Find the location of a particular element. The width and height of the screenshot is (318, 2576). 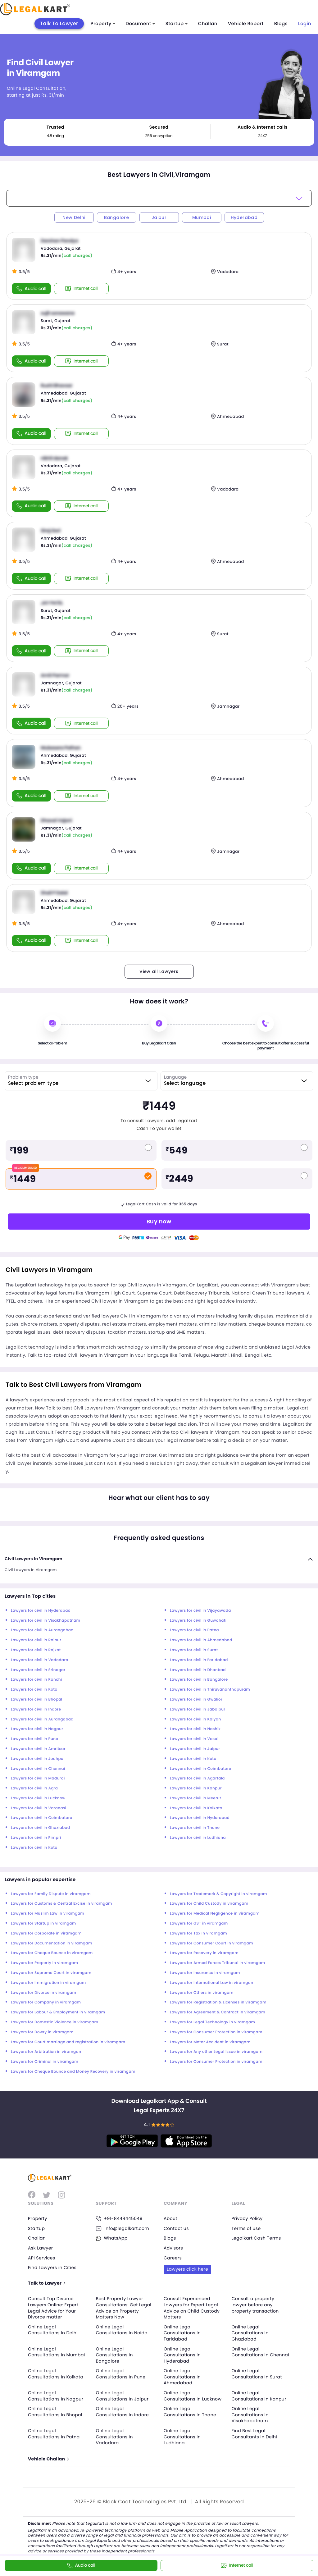

Lawyers for civil in Patna is located at coordinates (194, 1630).